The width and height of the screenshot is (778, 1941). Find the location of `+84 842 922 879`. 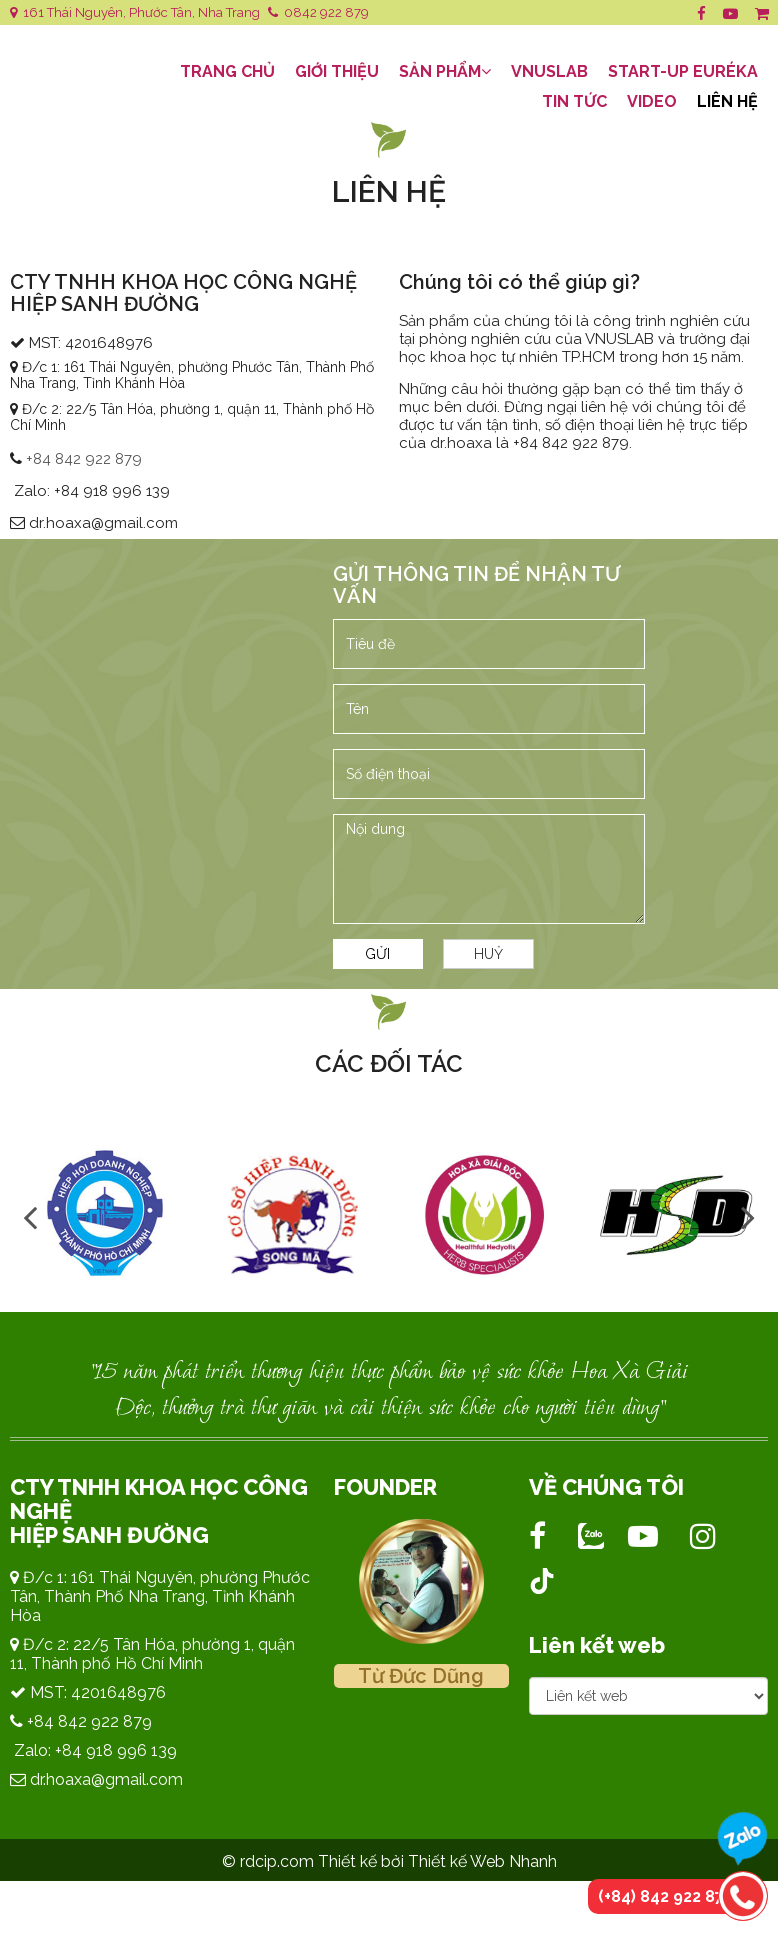

+84 842 922 879 is located at coordinates (84, 459).